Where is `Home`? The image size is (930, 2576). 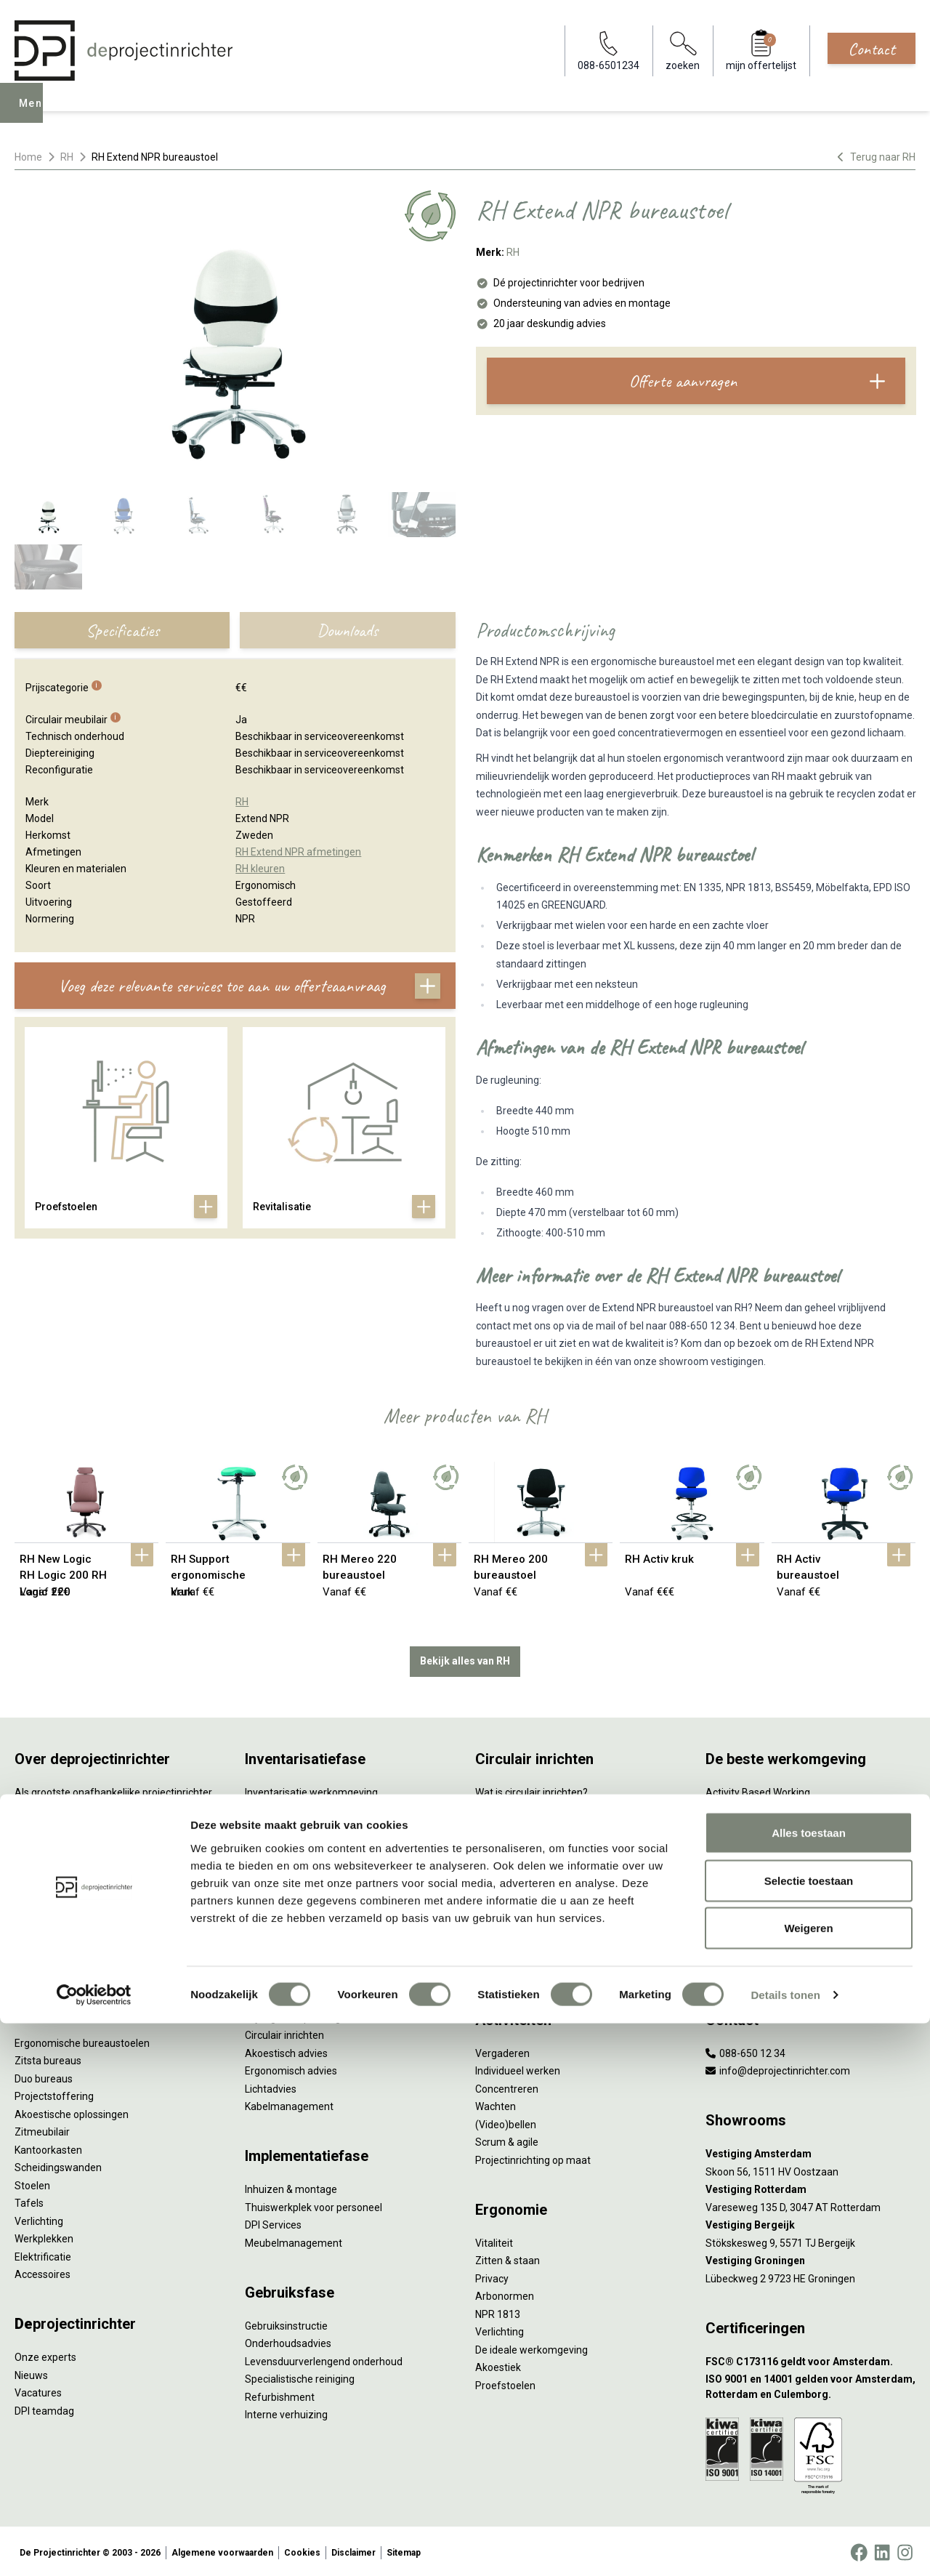 Home is located at coordinates (28, 157).